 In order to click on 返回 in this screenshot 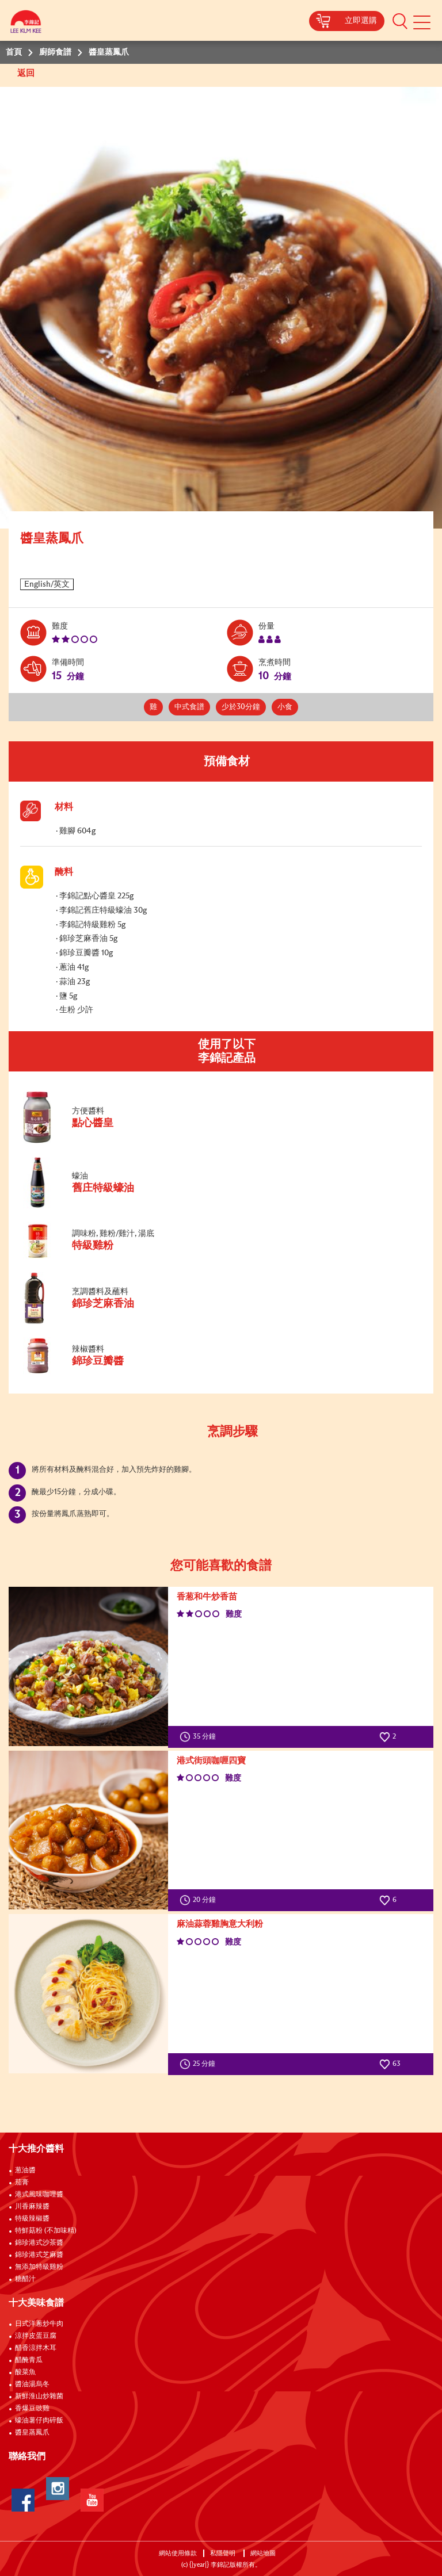, I will do `click(27, 73)`.